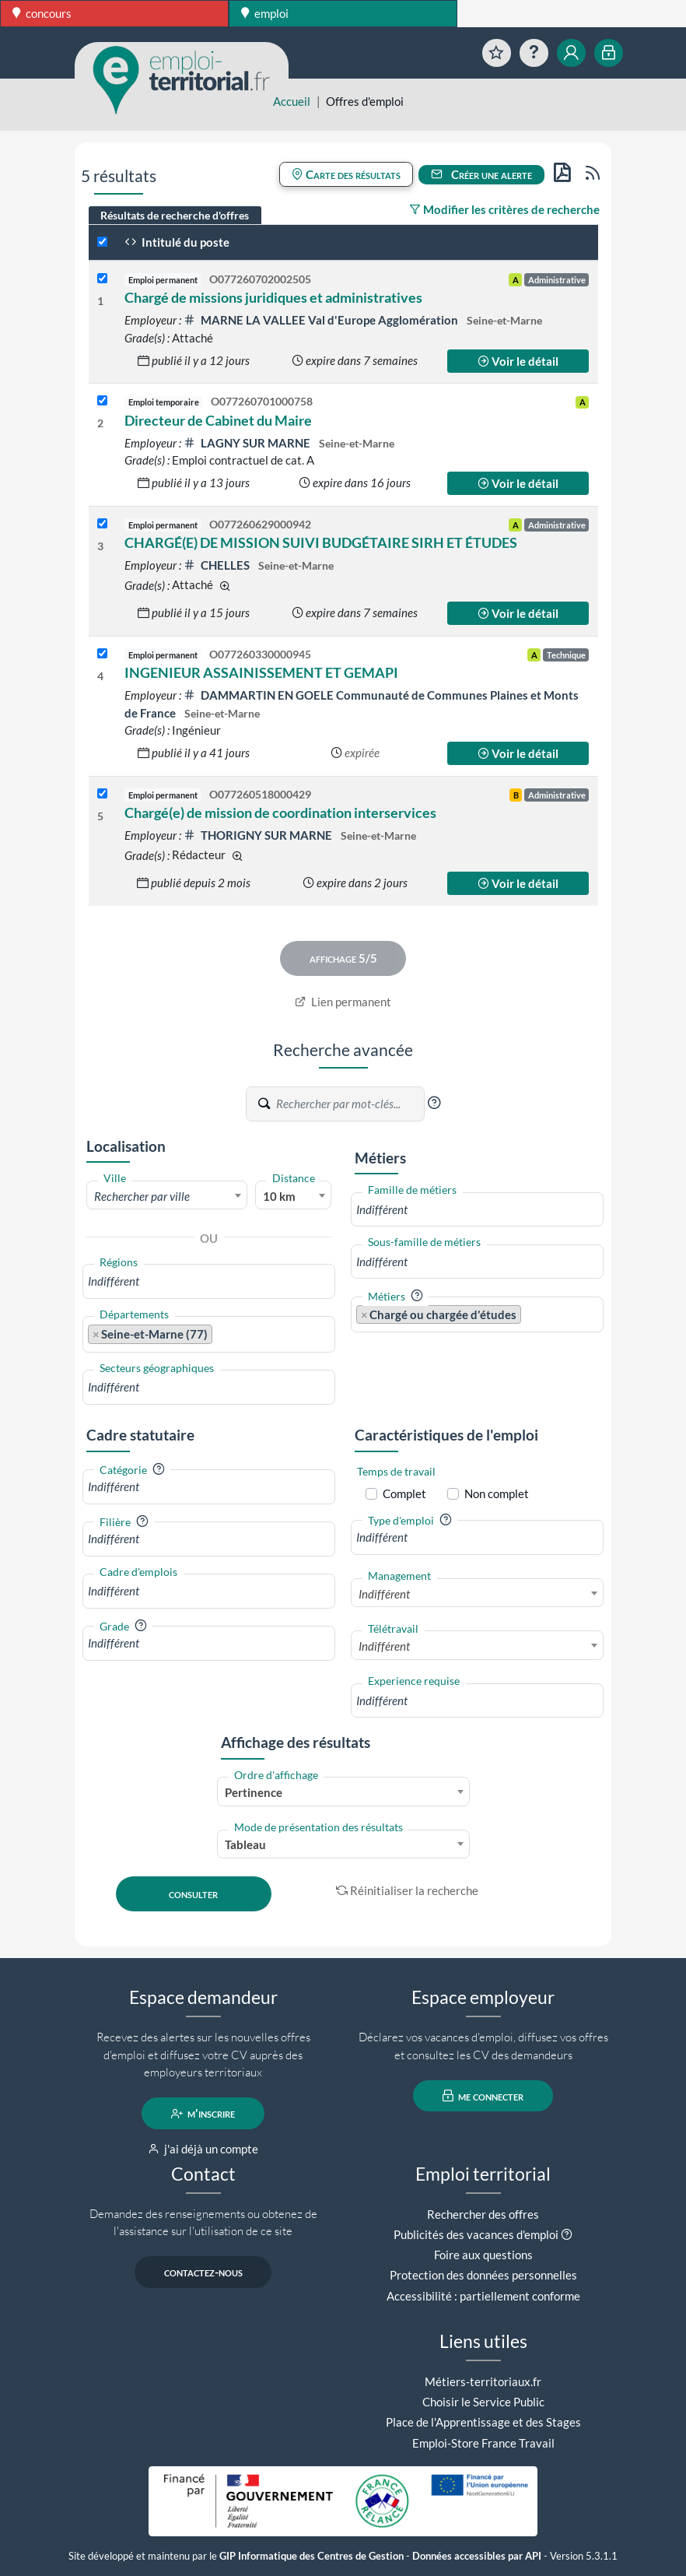  Describe the element at coordinates (343, 1002) in the screenshot. I see `Lien permanent` at that location.